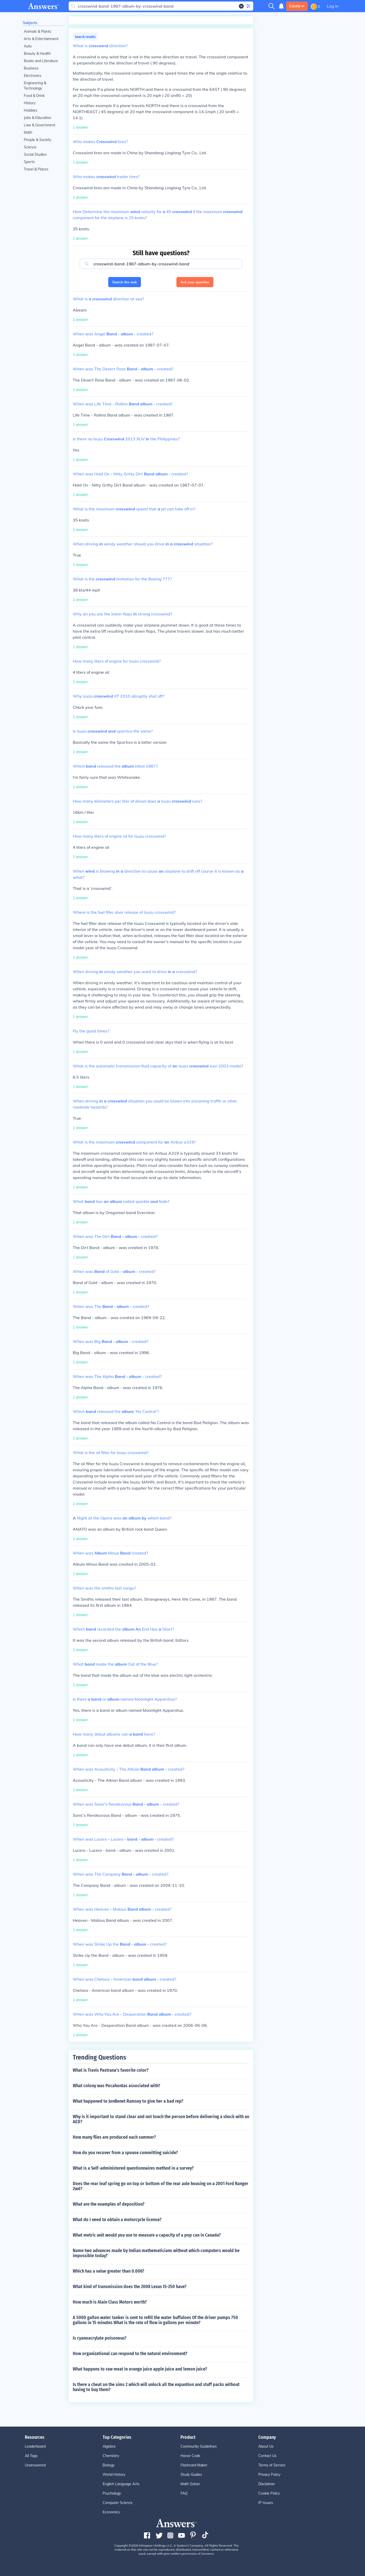 The image size is (365, 2576). What do you see at coordinates (194, 282) in the screenshot?
I see `Ask your question [button]` at bounding box center [194, 282].